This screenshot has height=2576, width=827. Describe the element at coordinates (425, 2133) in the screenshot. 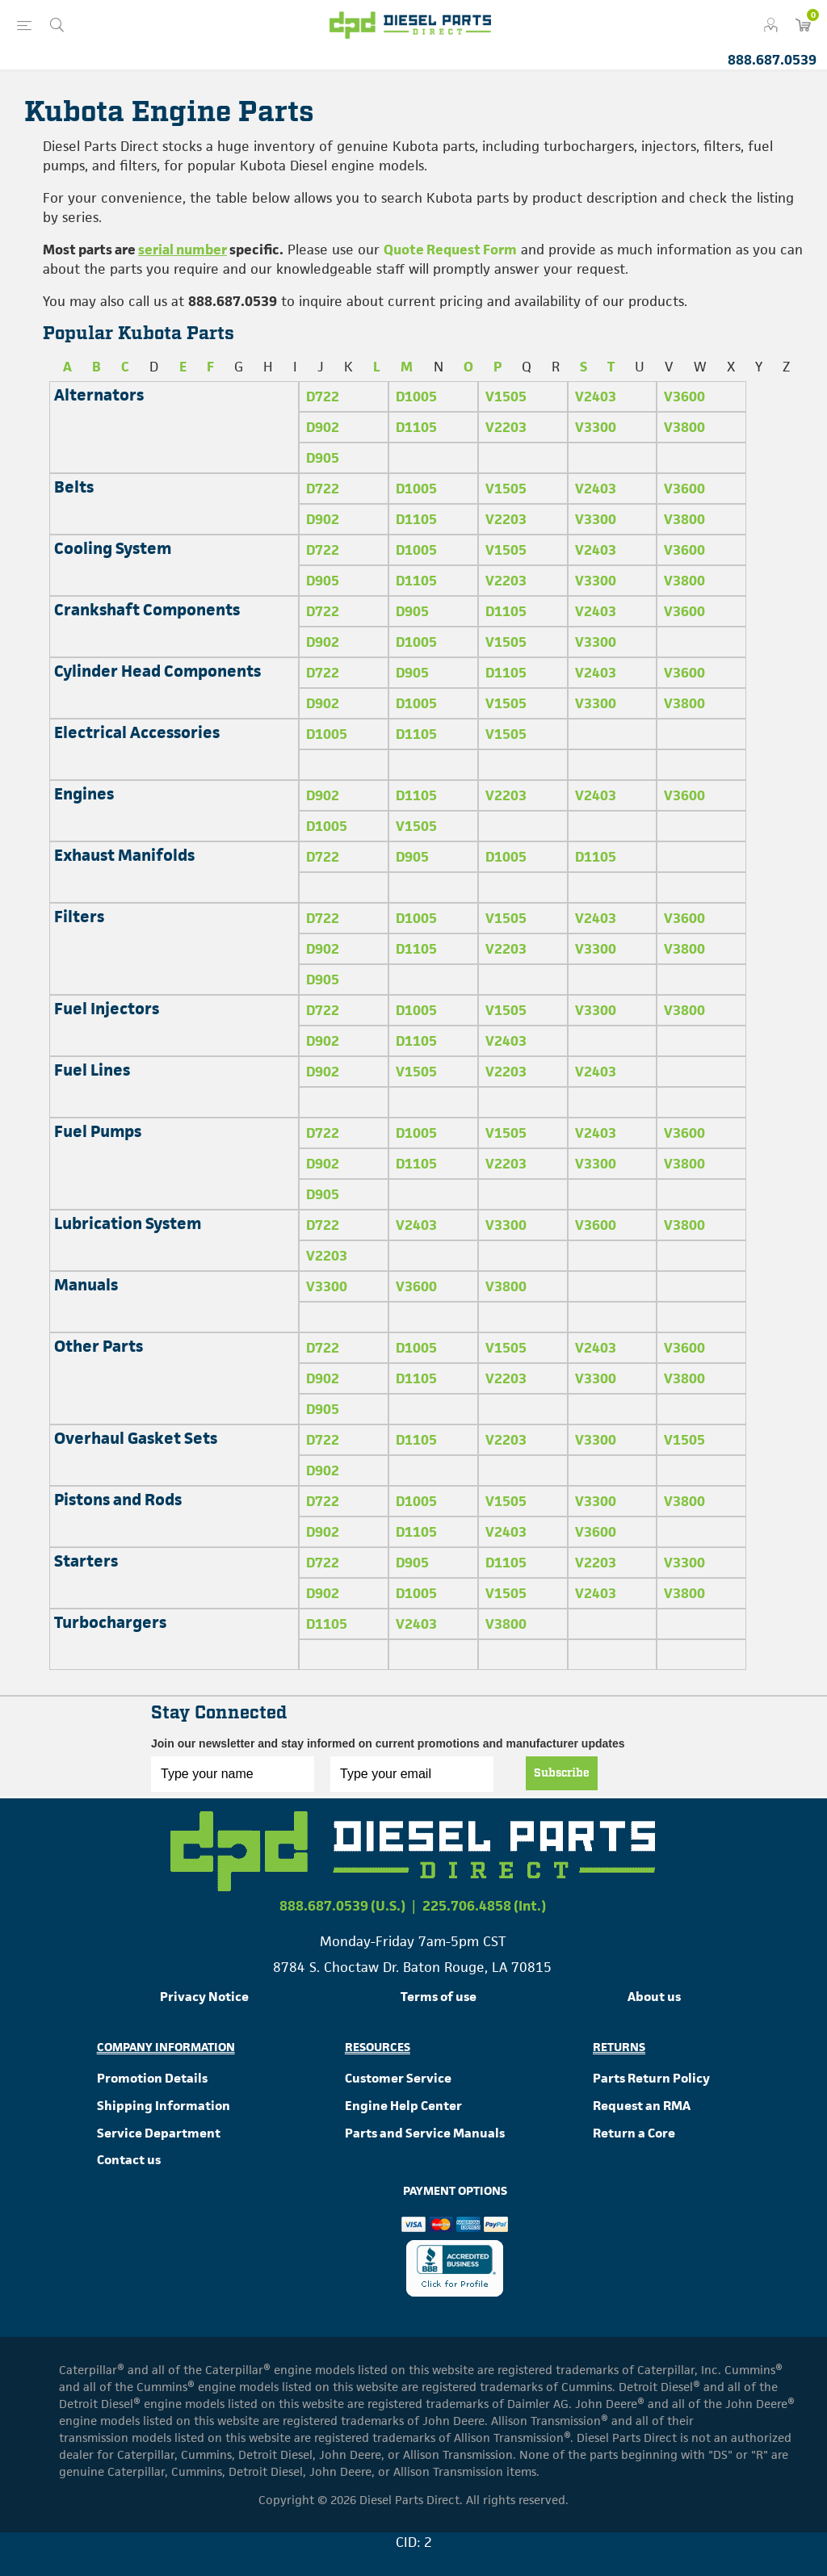

I see `Parts and Service Manuals` at that location.